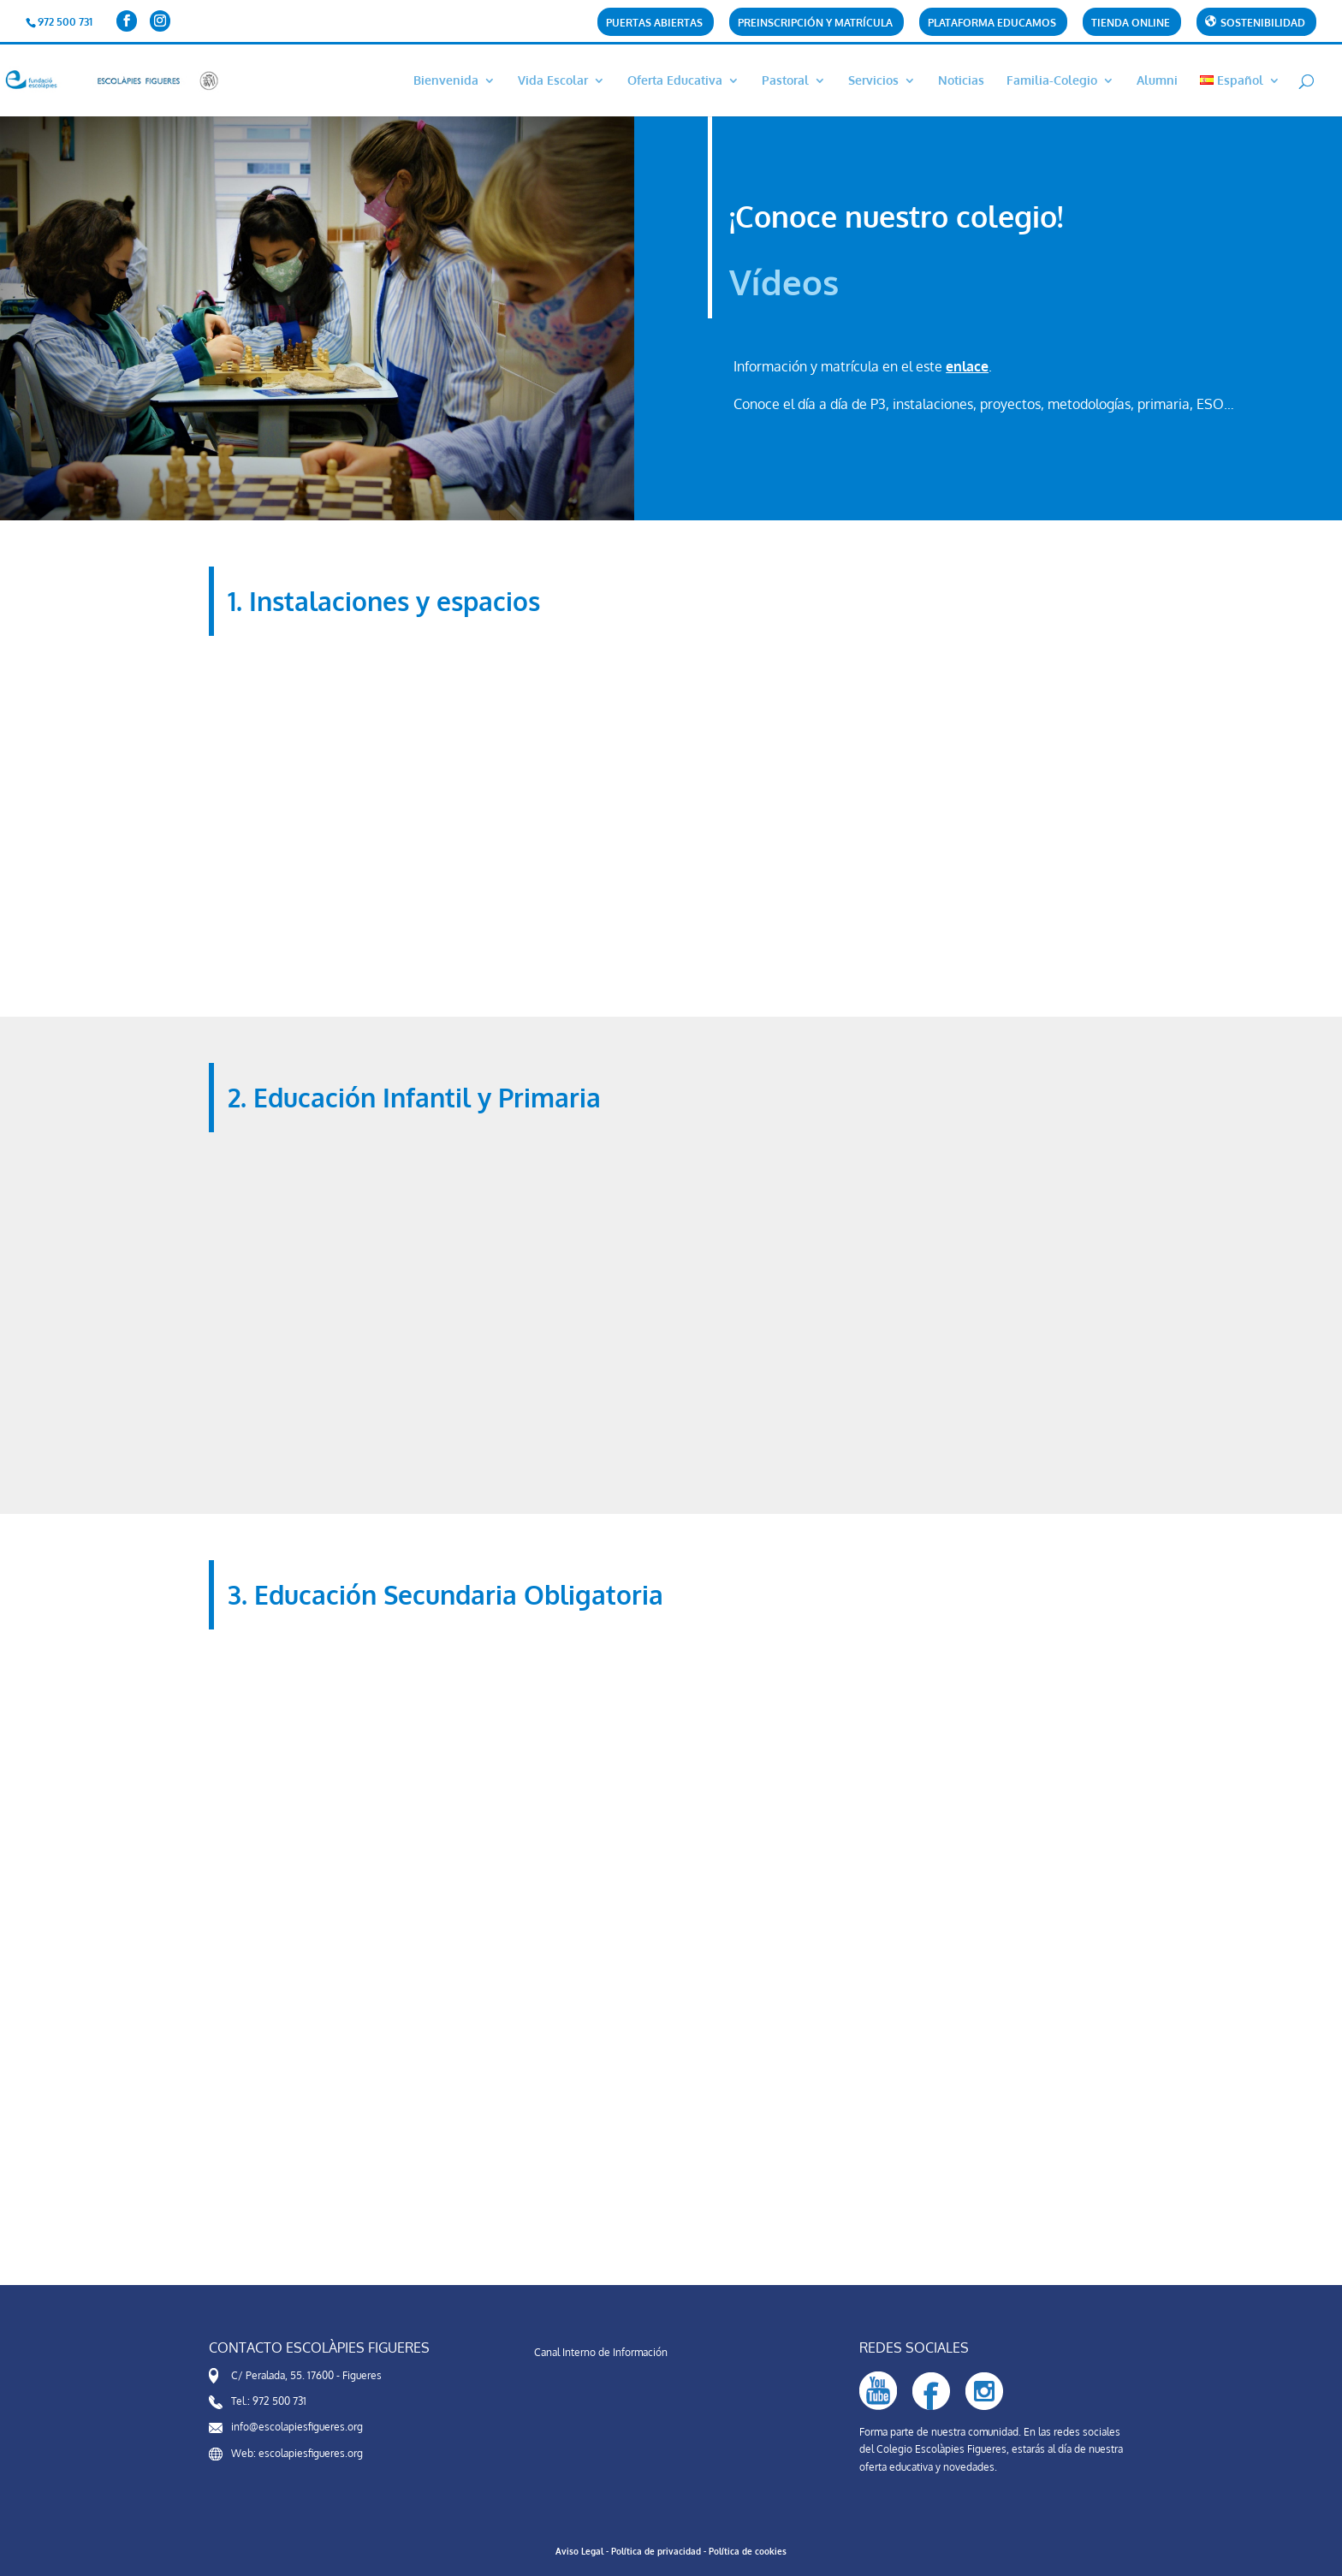 This screenshot has width=1342, height=2576. I want to click on Noticias, so click(961, 80).